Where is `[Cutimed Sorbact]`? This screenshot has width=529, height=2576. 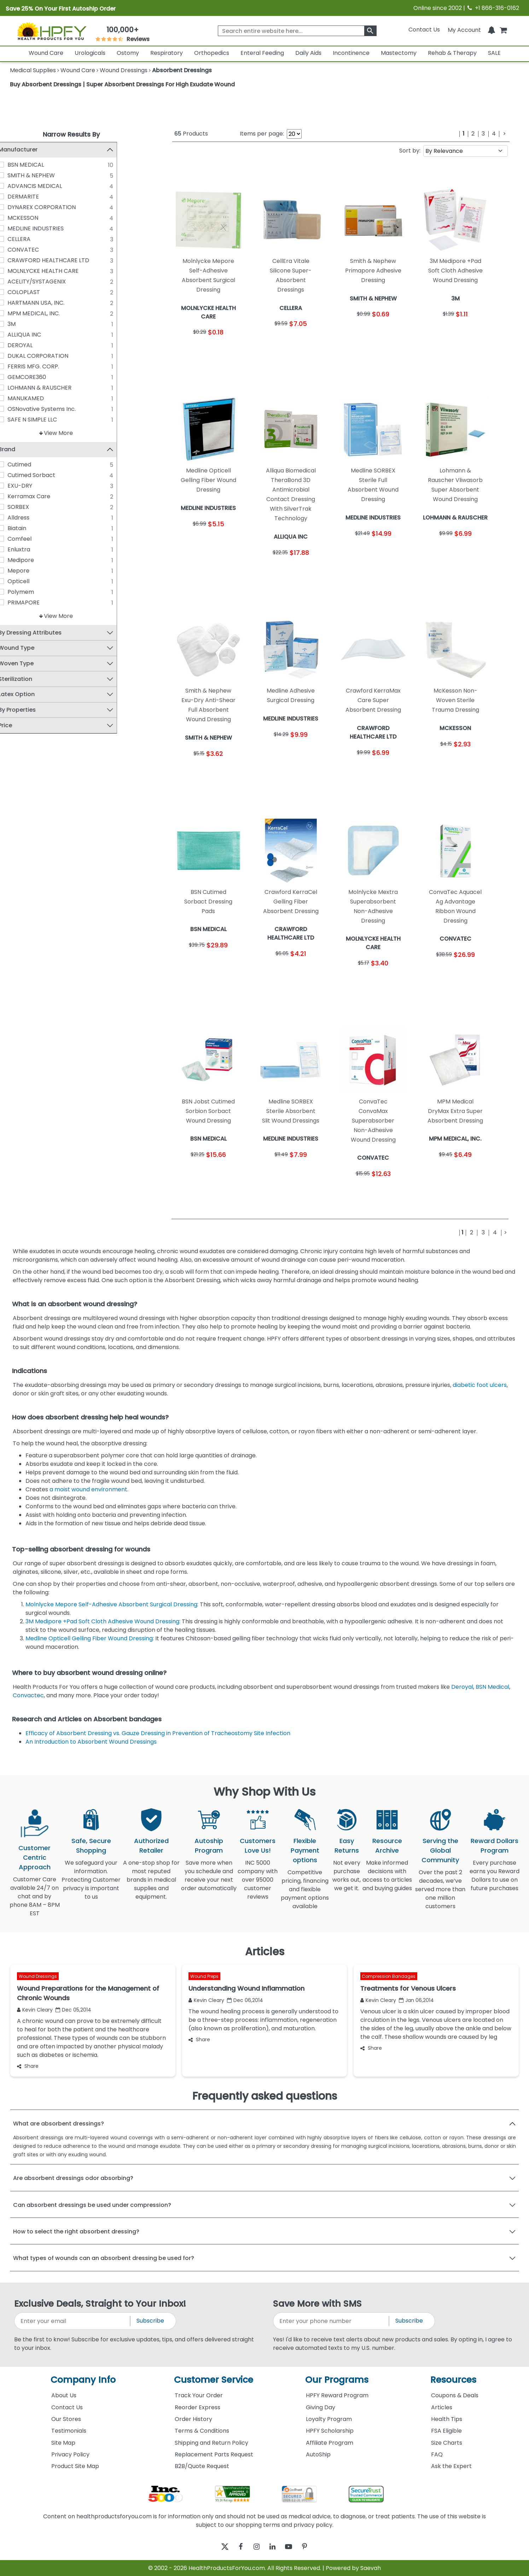
[Cutimed Sorbact] is located at coordinates (16, 475).